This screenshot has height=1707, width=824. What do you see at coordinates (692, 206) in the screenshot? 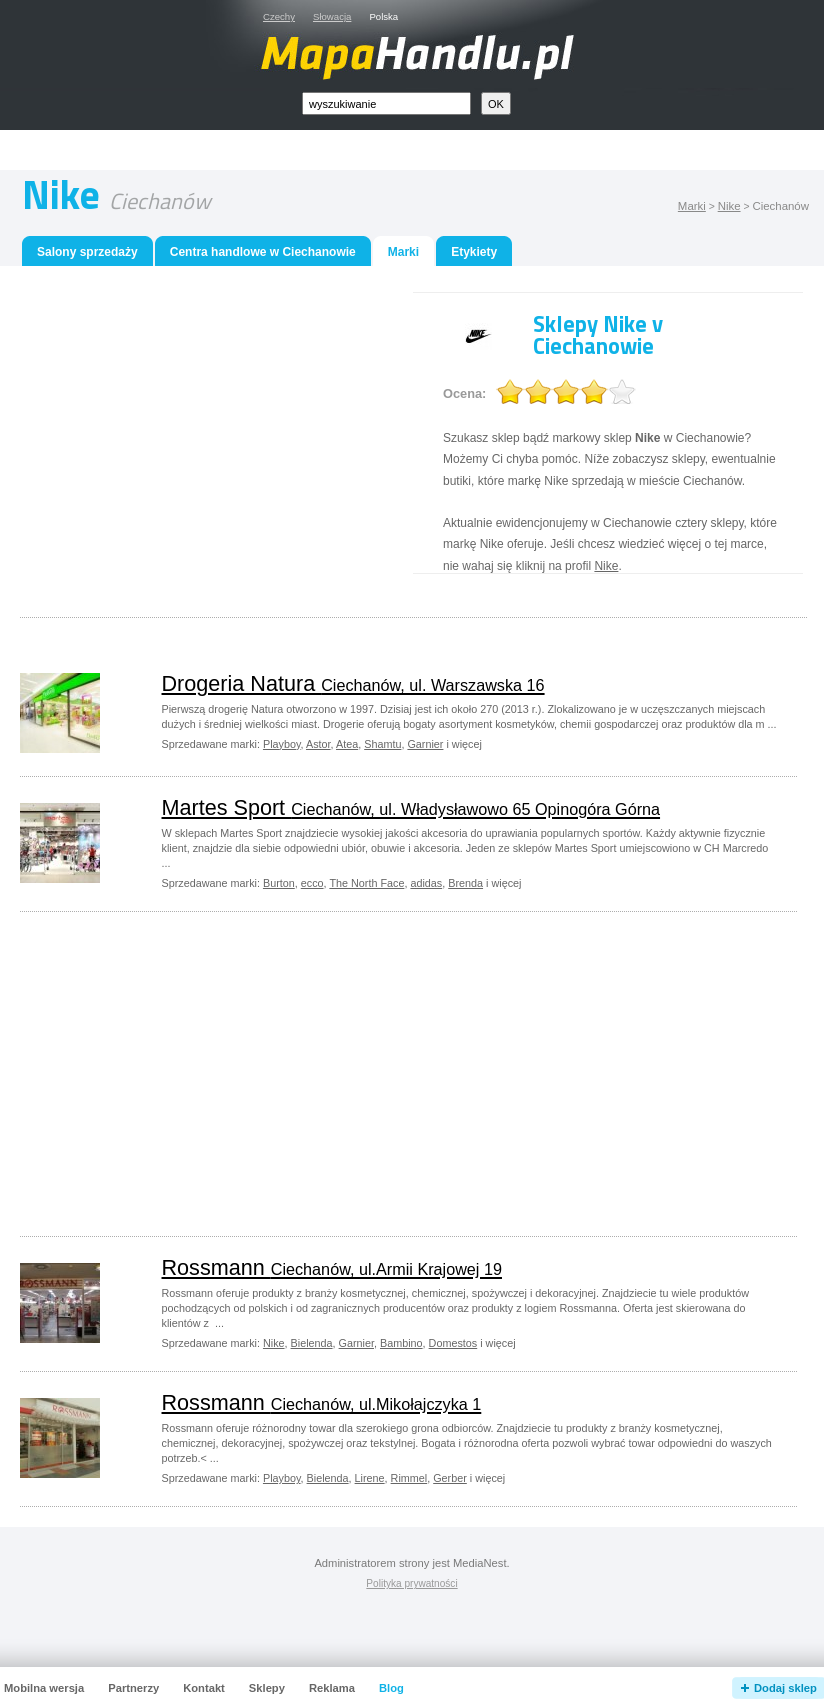
I see `Marki` at bounding box center [692, 206].